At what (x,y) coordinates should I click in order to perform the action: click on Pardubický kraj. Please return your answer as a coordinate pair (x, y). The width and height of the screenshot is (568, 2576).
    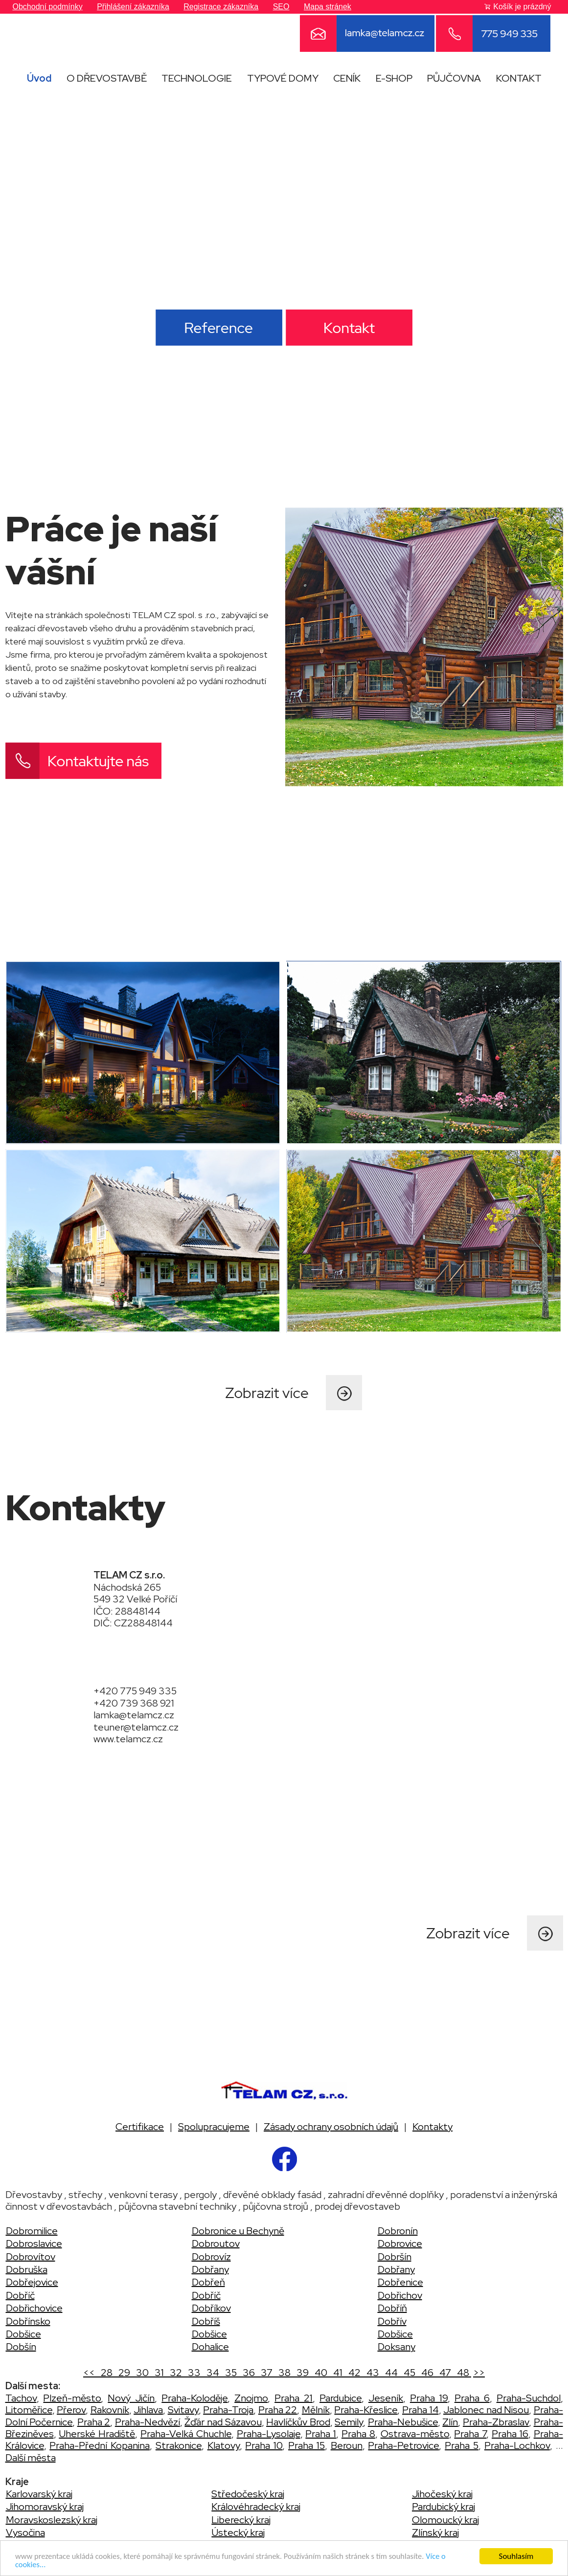
    Looking at the image, I should click on (443, 2506).